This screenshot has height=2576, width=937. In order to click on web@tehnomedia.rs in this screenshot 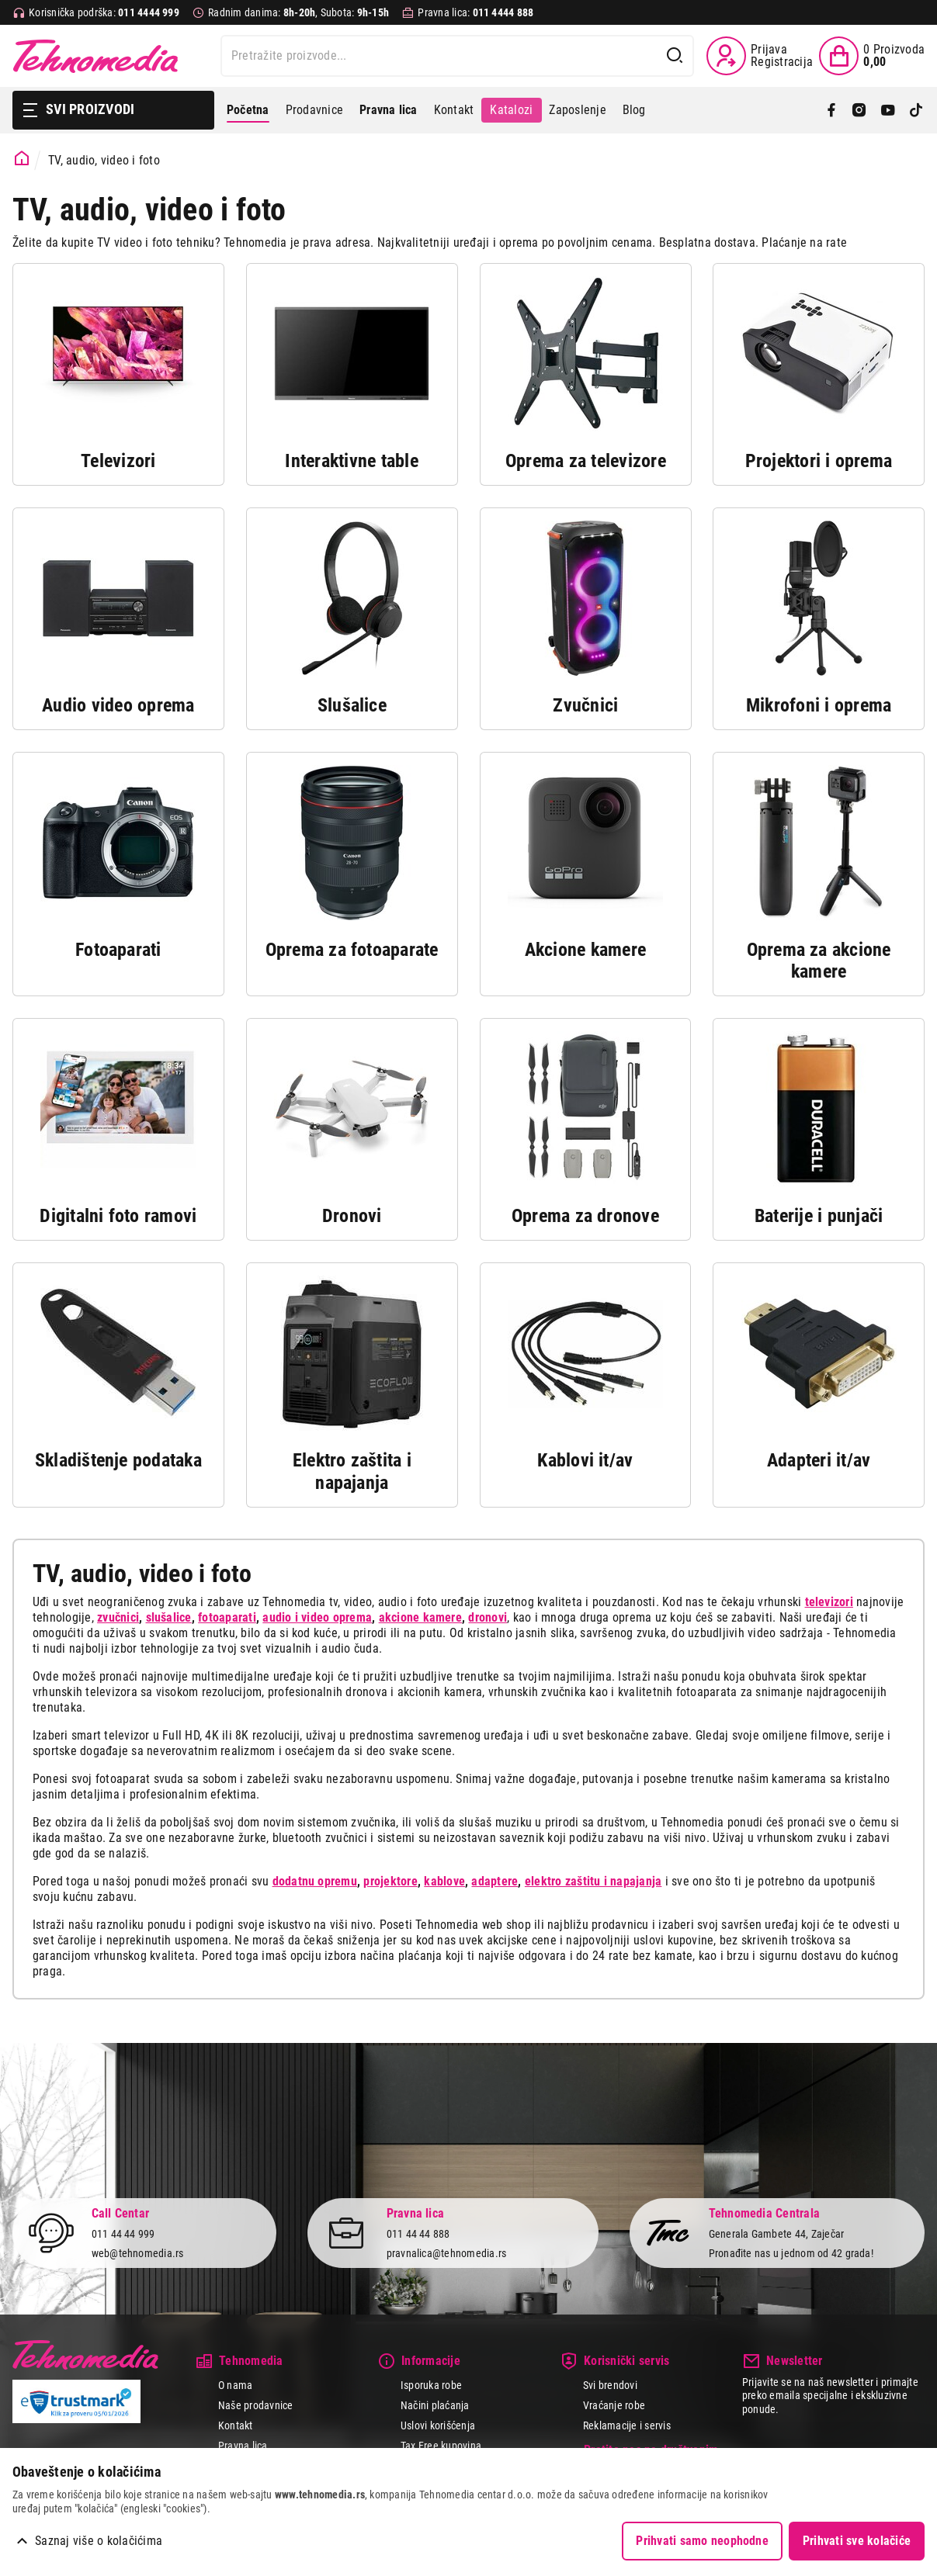, I will do `click(138, 2253)`.